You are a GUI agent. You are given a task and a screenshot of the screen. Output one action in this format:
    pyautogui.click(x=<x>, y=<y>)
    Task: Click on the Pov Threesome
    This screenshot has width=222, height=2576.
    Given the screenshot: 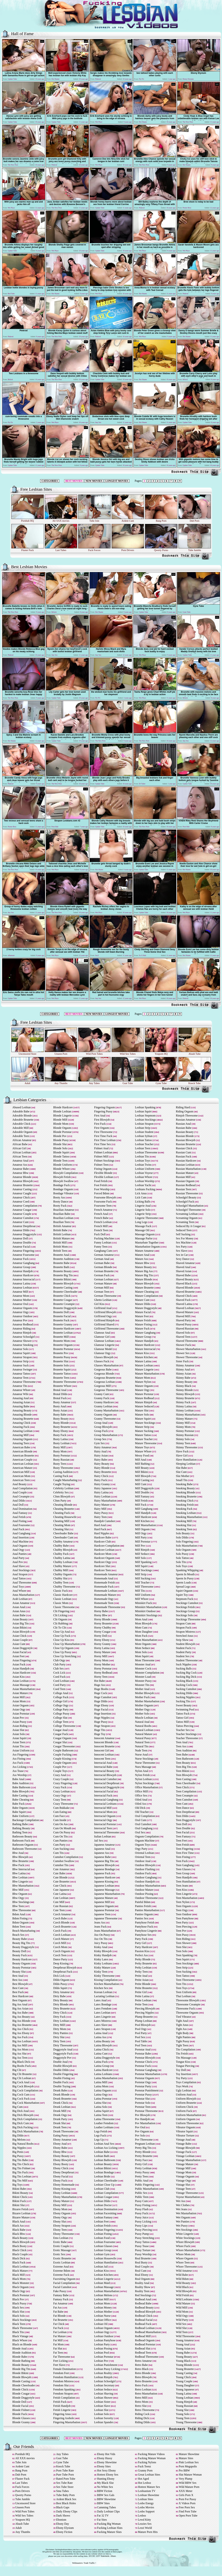 What is the action you would take?
    pyautogui.click(x=144, y=2139)
    